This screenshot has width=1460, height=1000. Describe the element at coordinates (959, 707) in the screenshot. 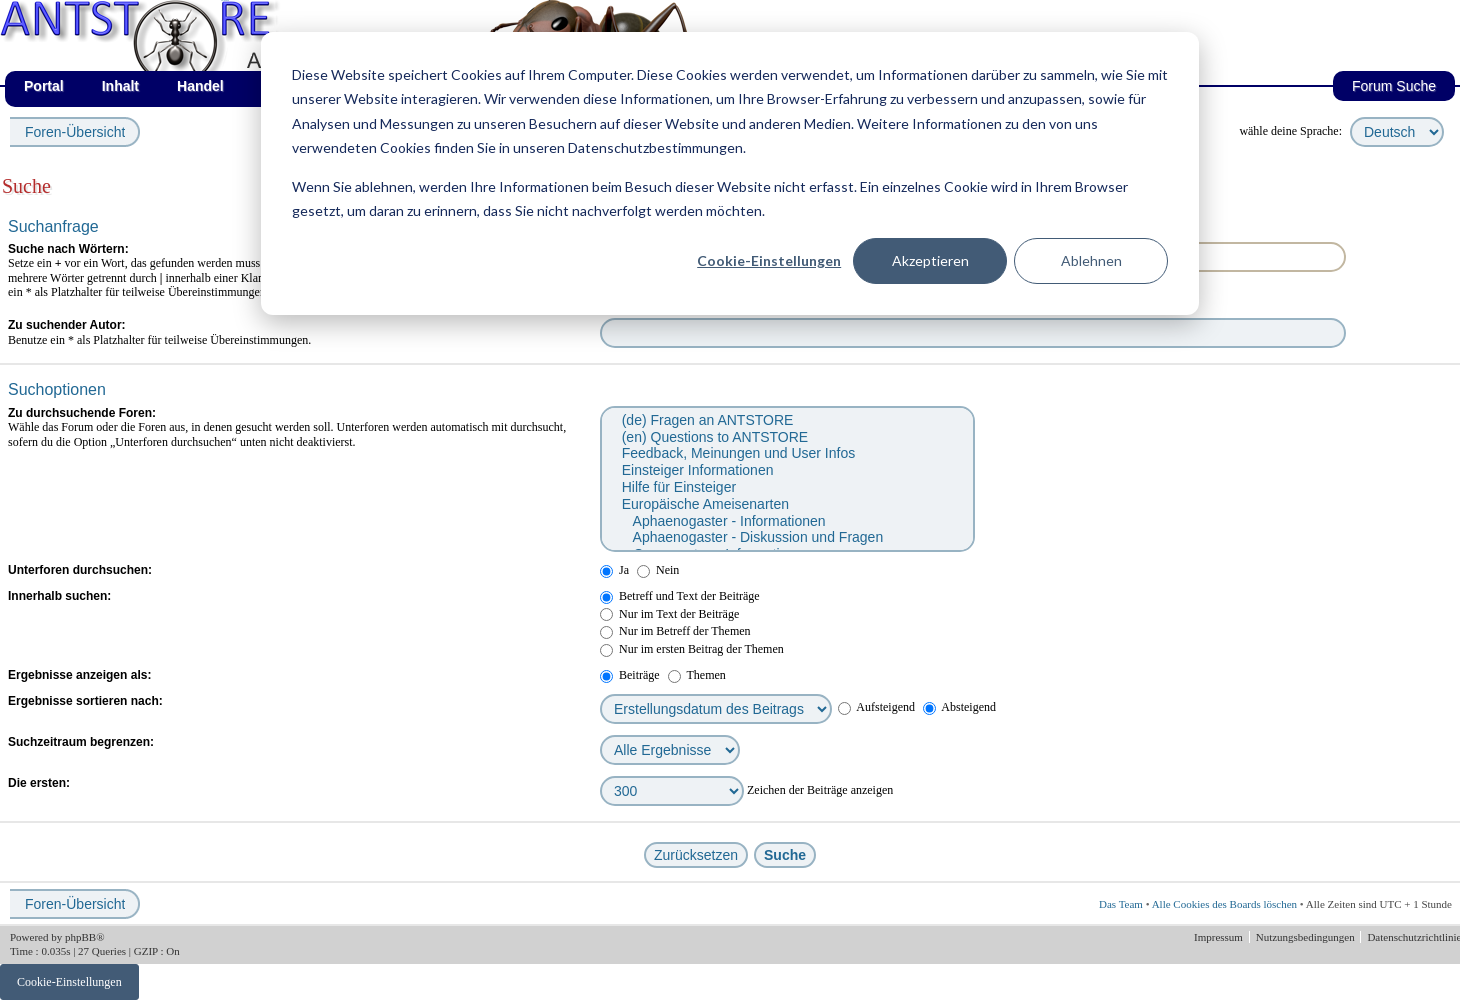

I see `Absteigend` at that location.